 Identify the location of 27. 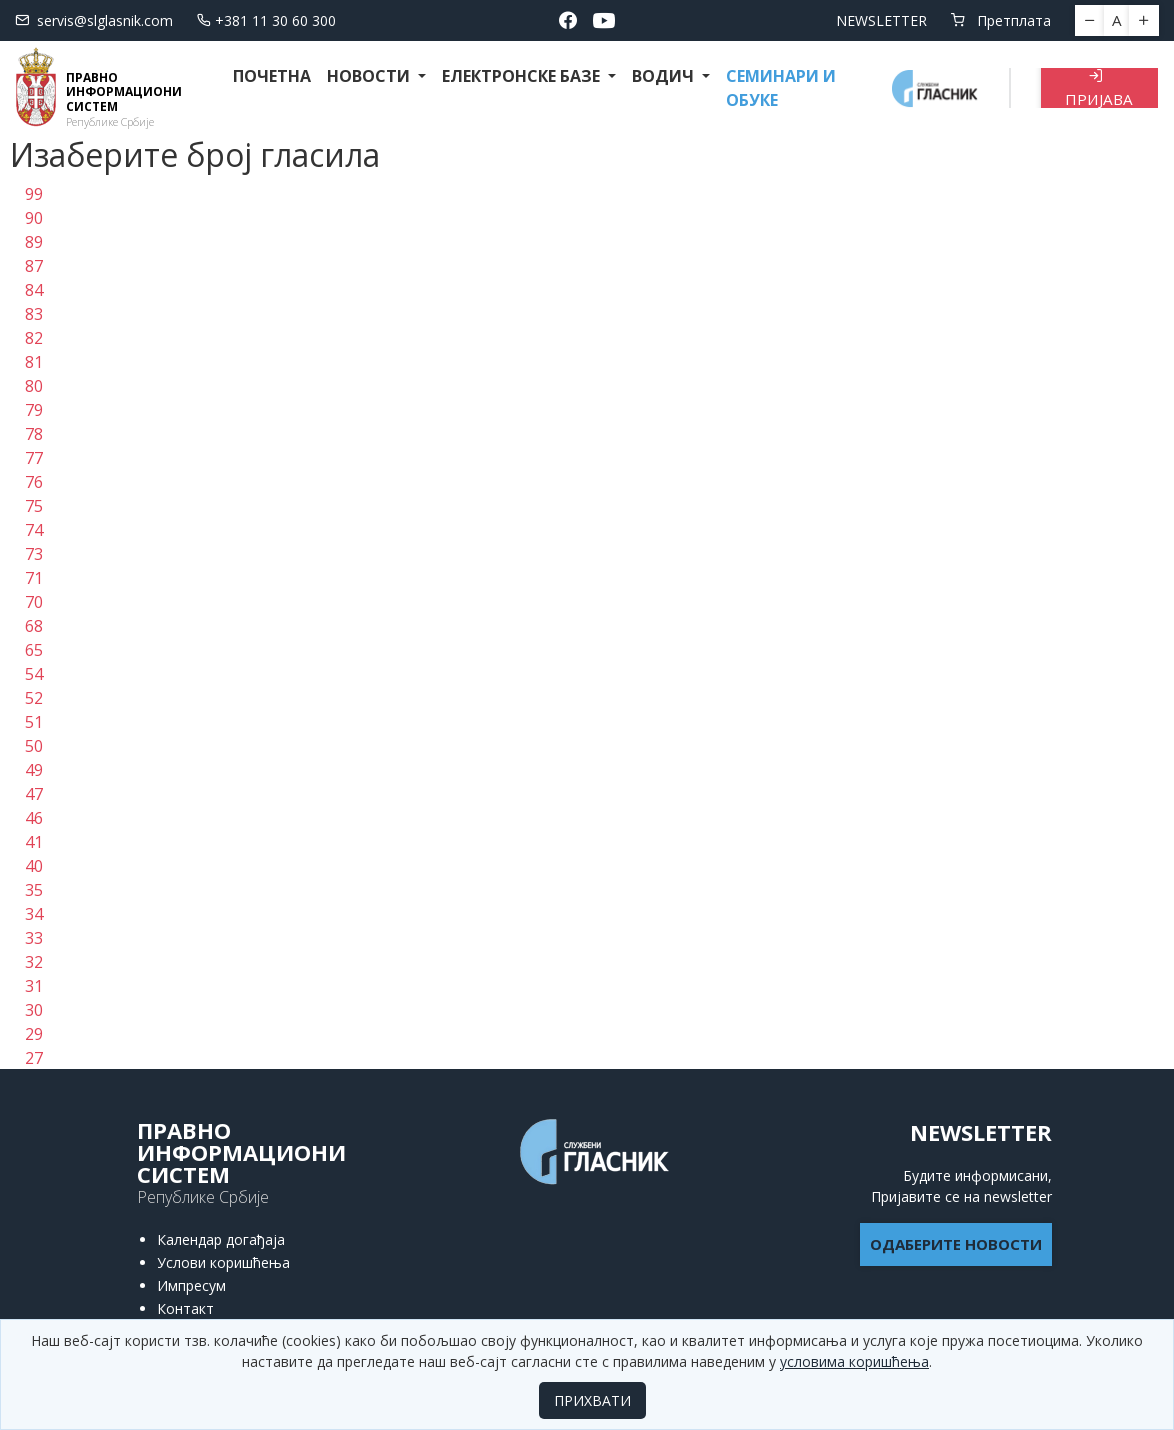
(34, 1058).